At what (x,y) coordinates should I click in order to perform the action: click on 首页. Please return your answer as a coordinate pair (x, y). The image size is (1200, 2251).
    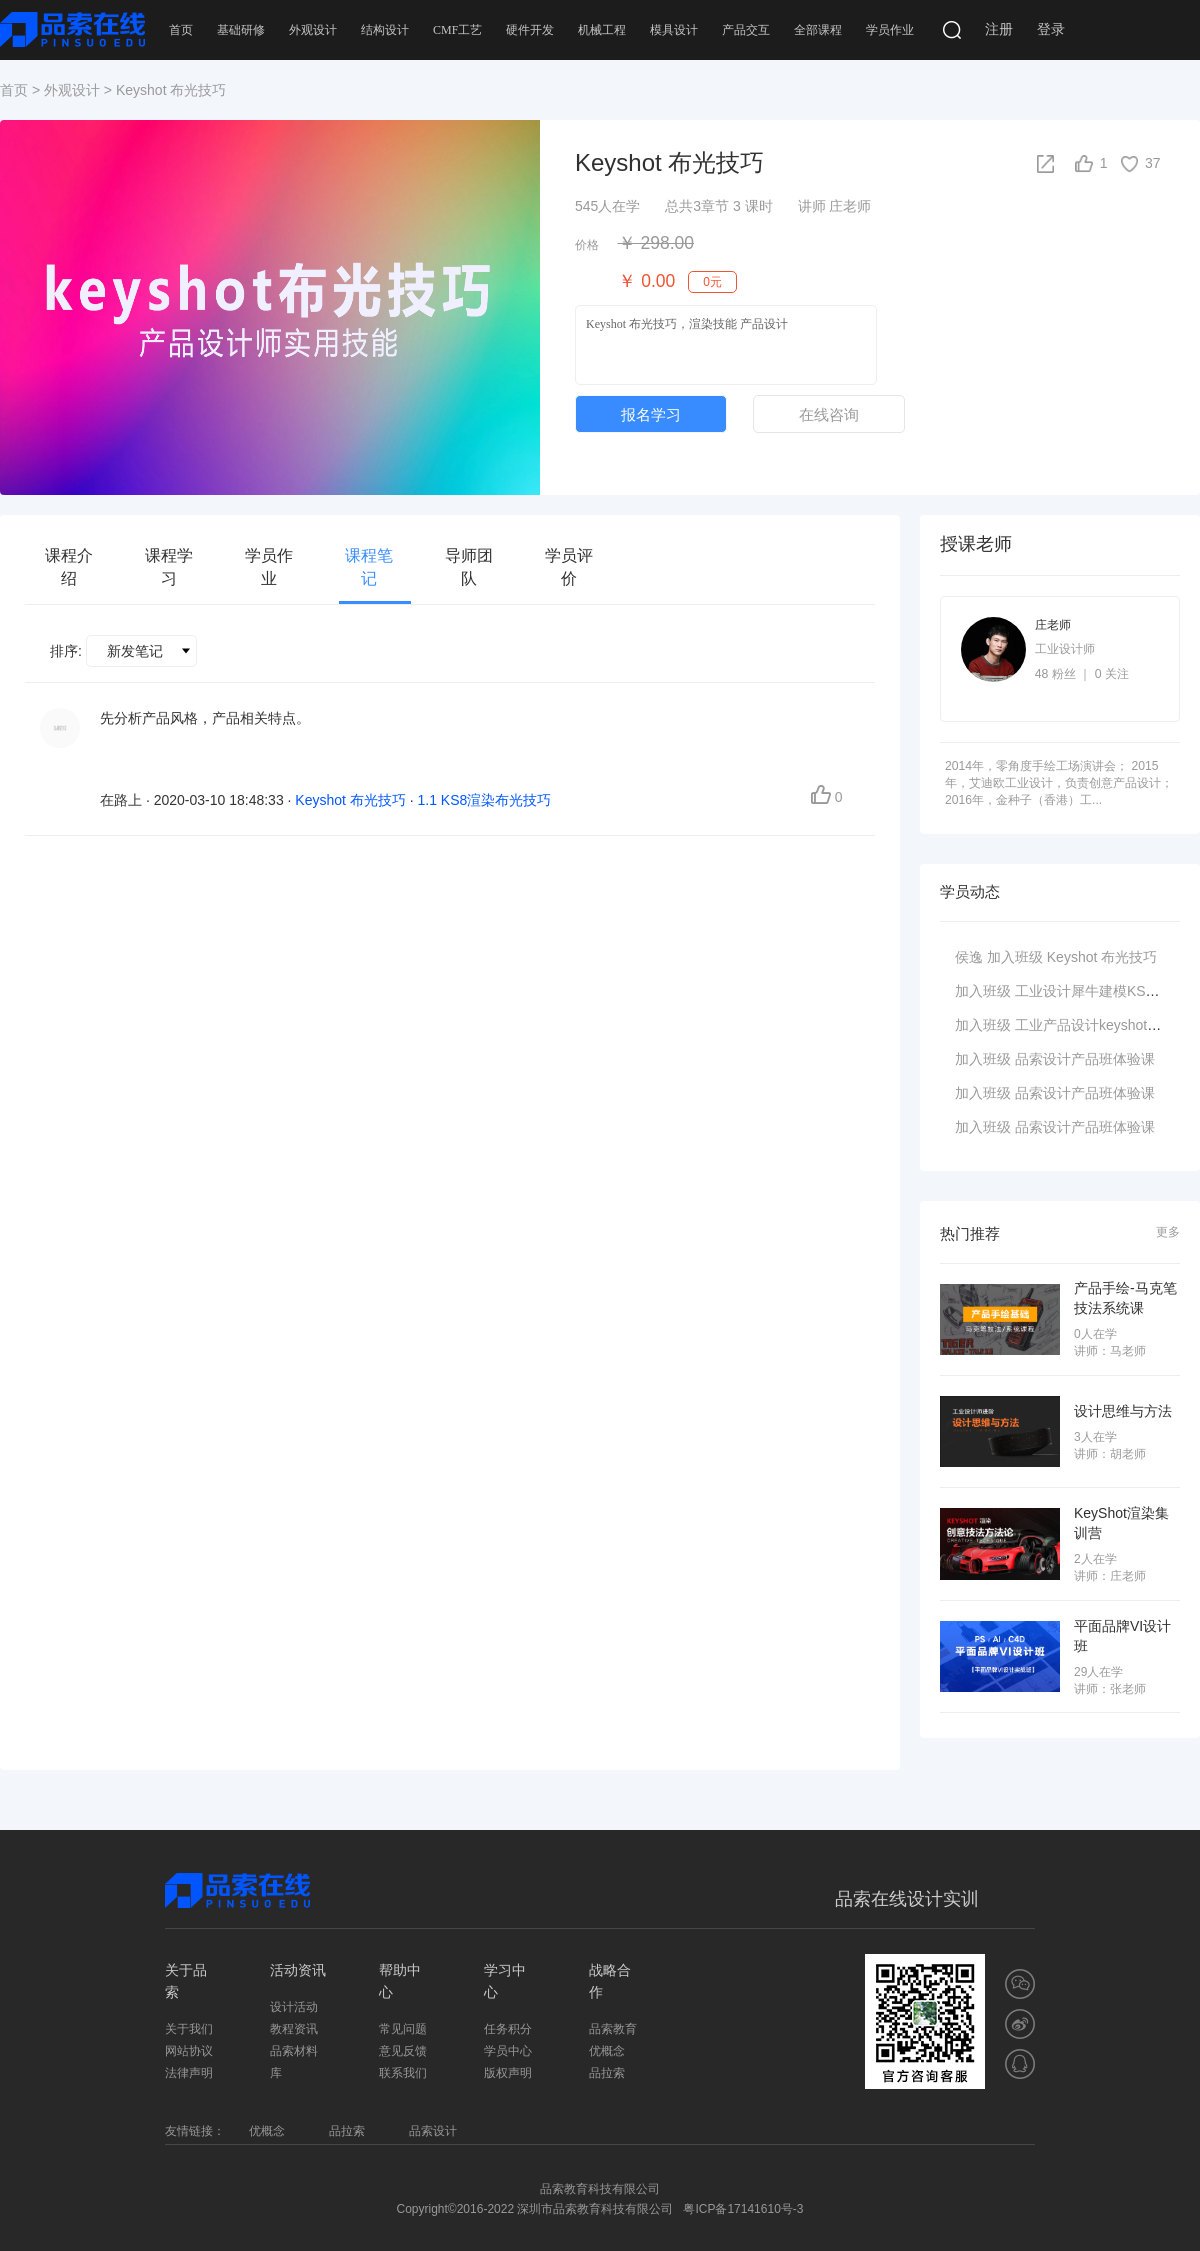
    Looking at the image, I should click on (181, 30).